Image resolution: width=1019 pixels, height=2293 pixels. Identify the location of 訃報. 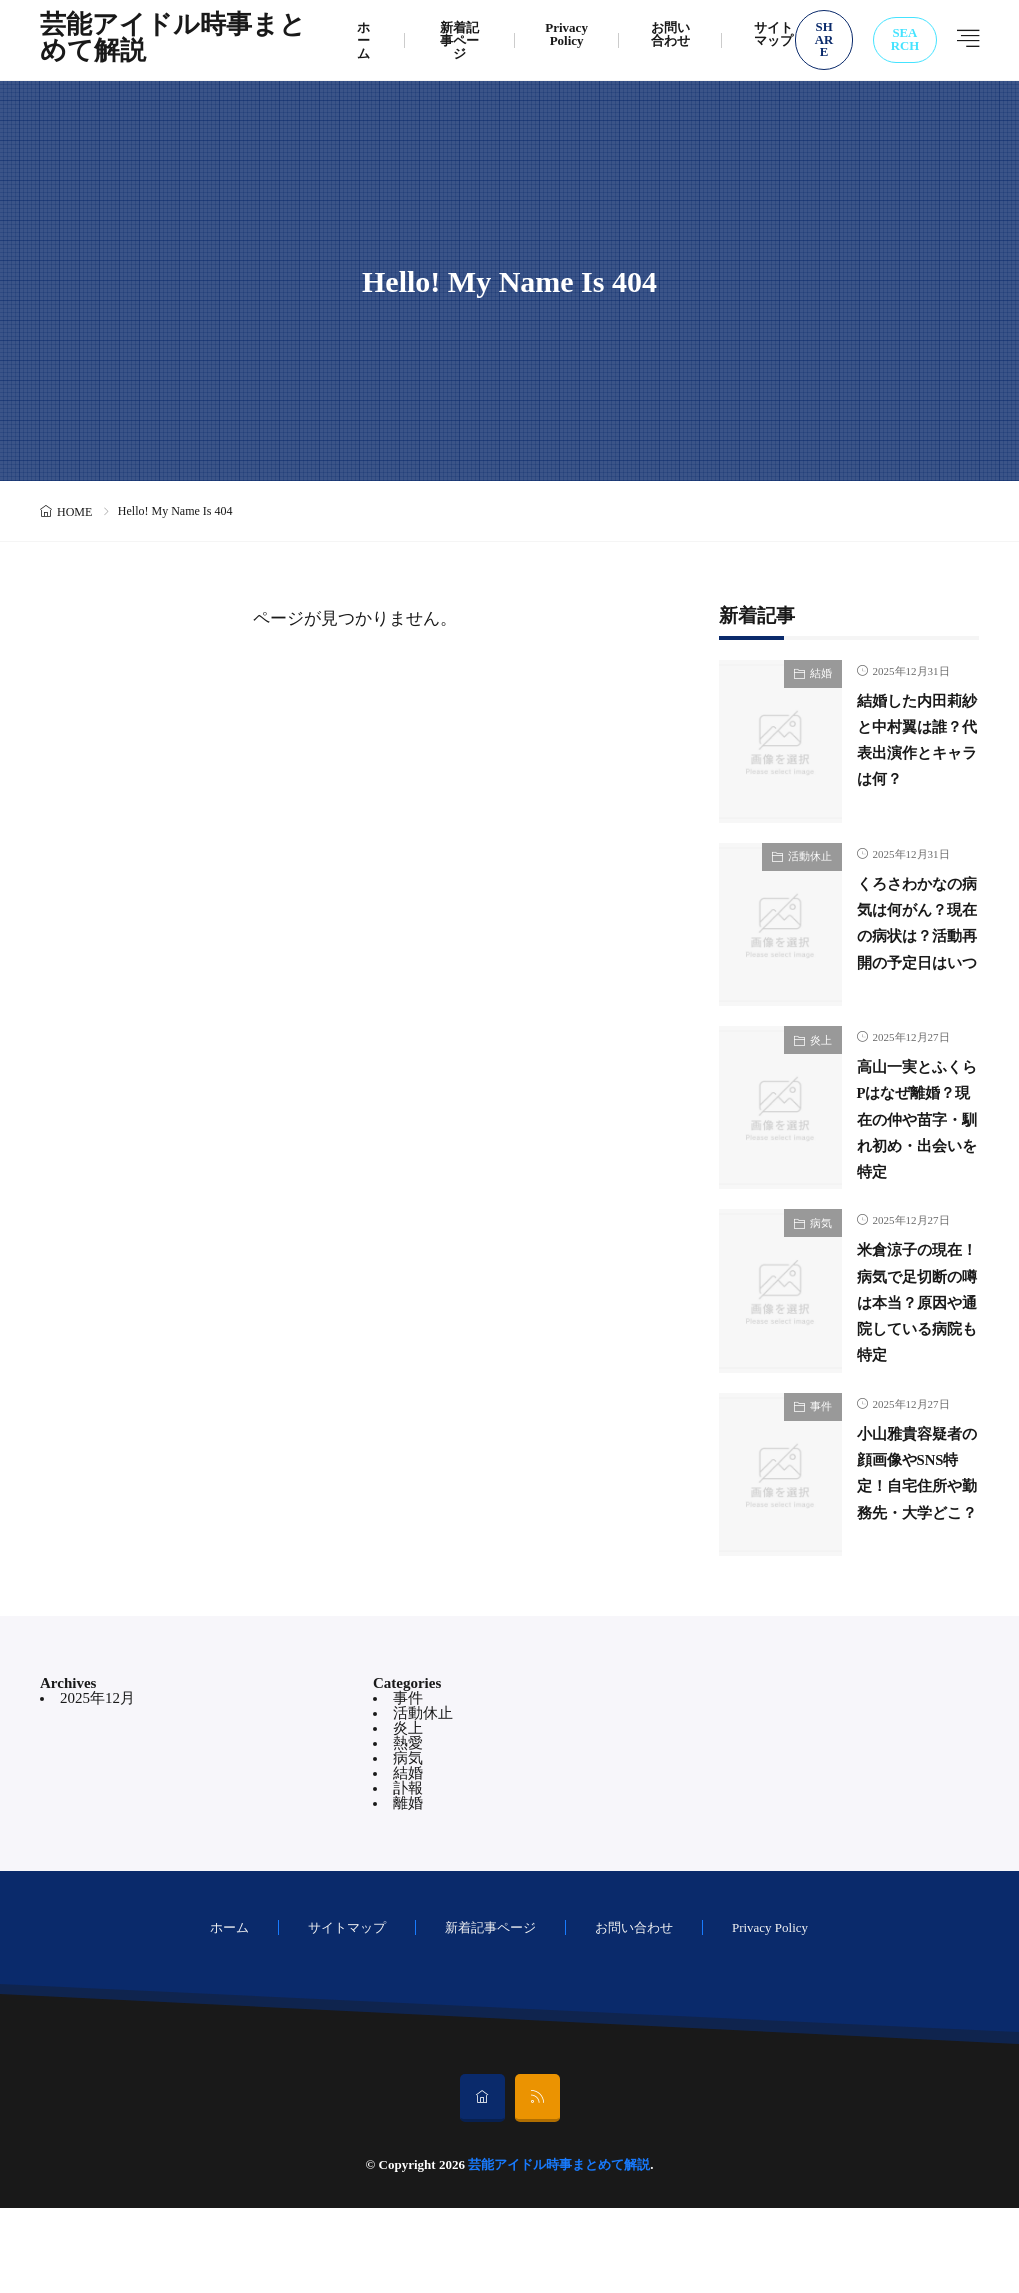
(408, 1873).